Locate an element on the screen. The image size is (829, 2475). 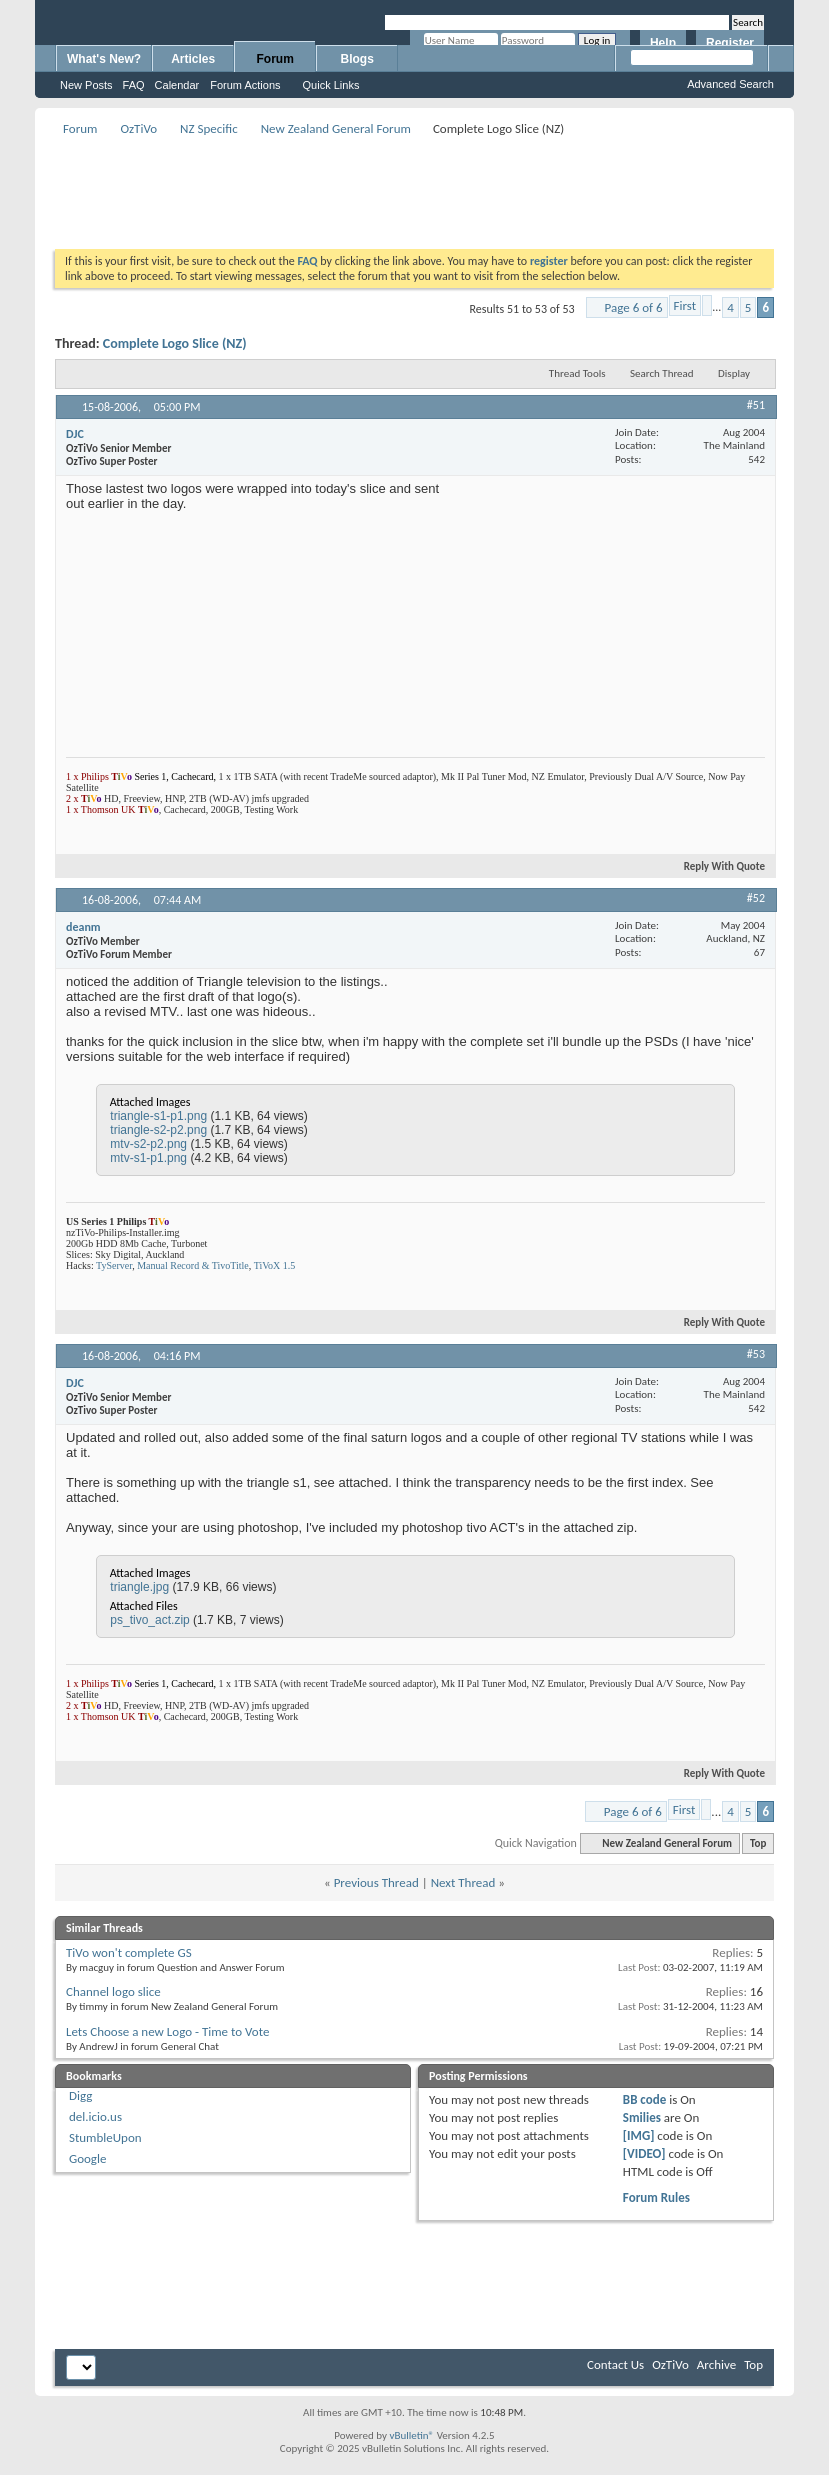
TiVo won't complete GS is located at coordinates (129, 1952).